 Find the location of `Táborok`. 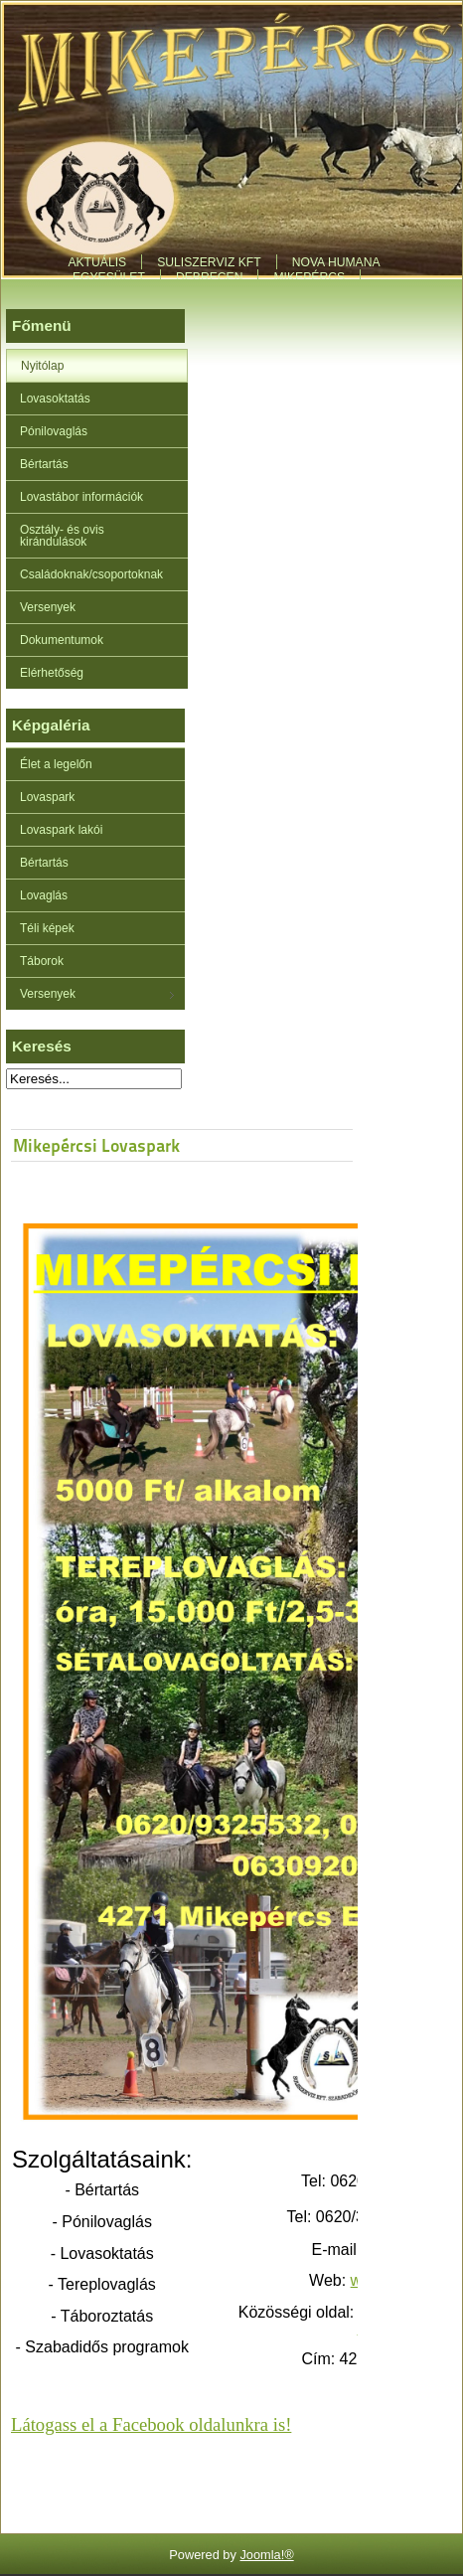

Táborok is located at coordinates (42, 961).